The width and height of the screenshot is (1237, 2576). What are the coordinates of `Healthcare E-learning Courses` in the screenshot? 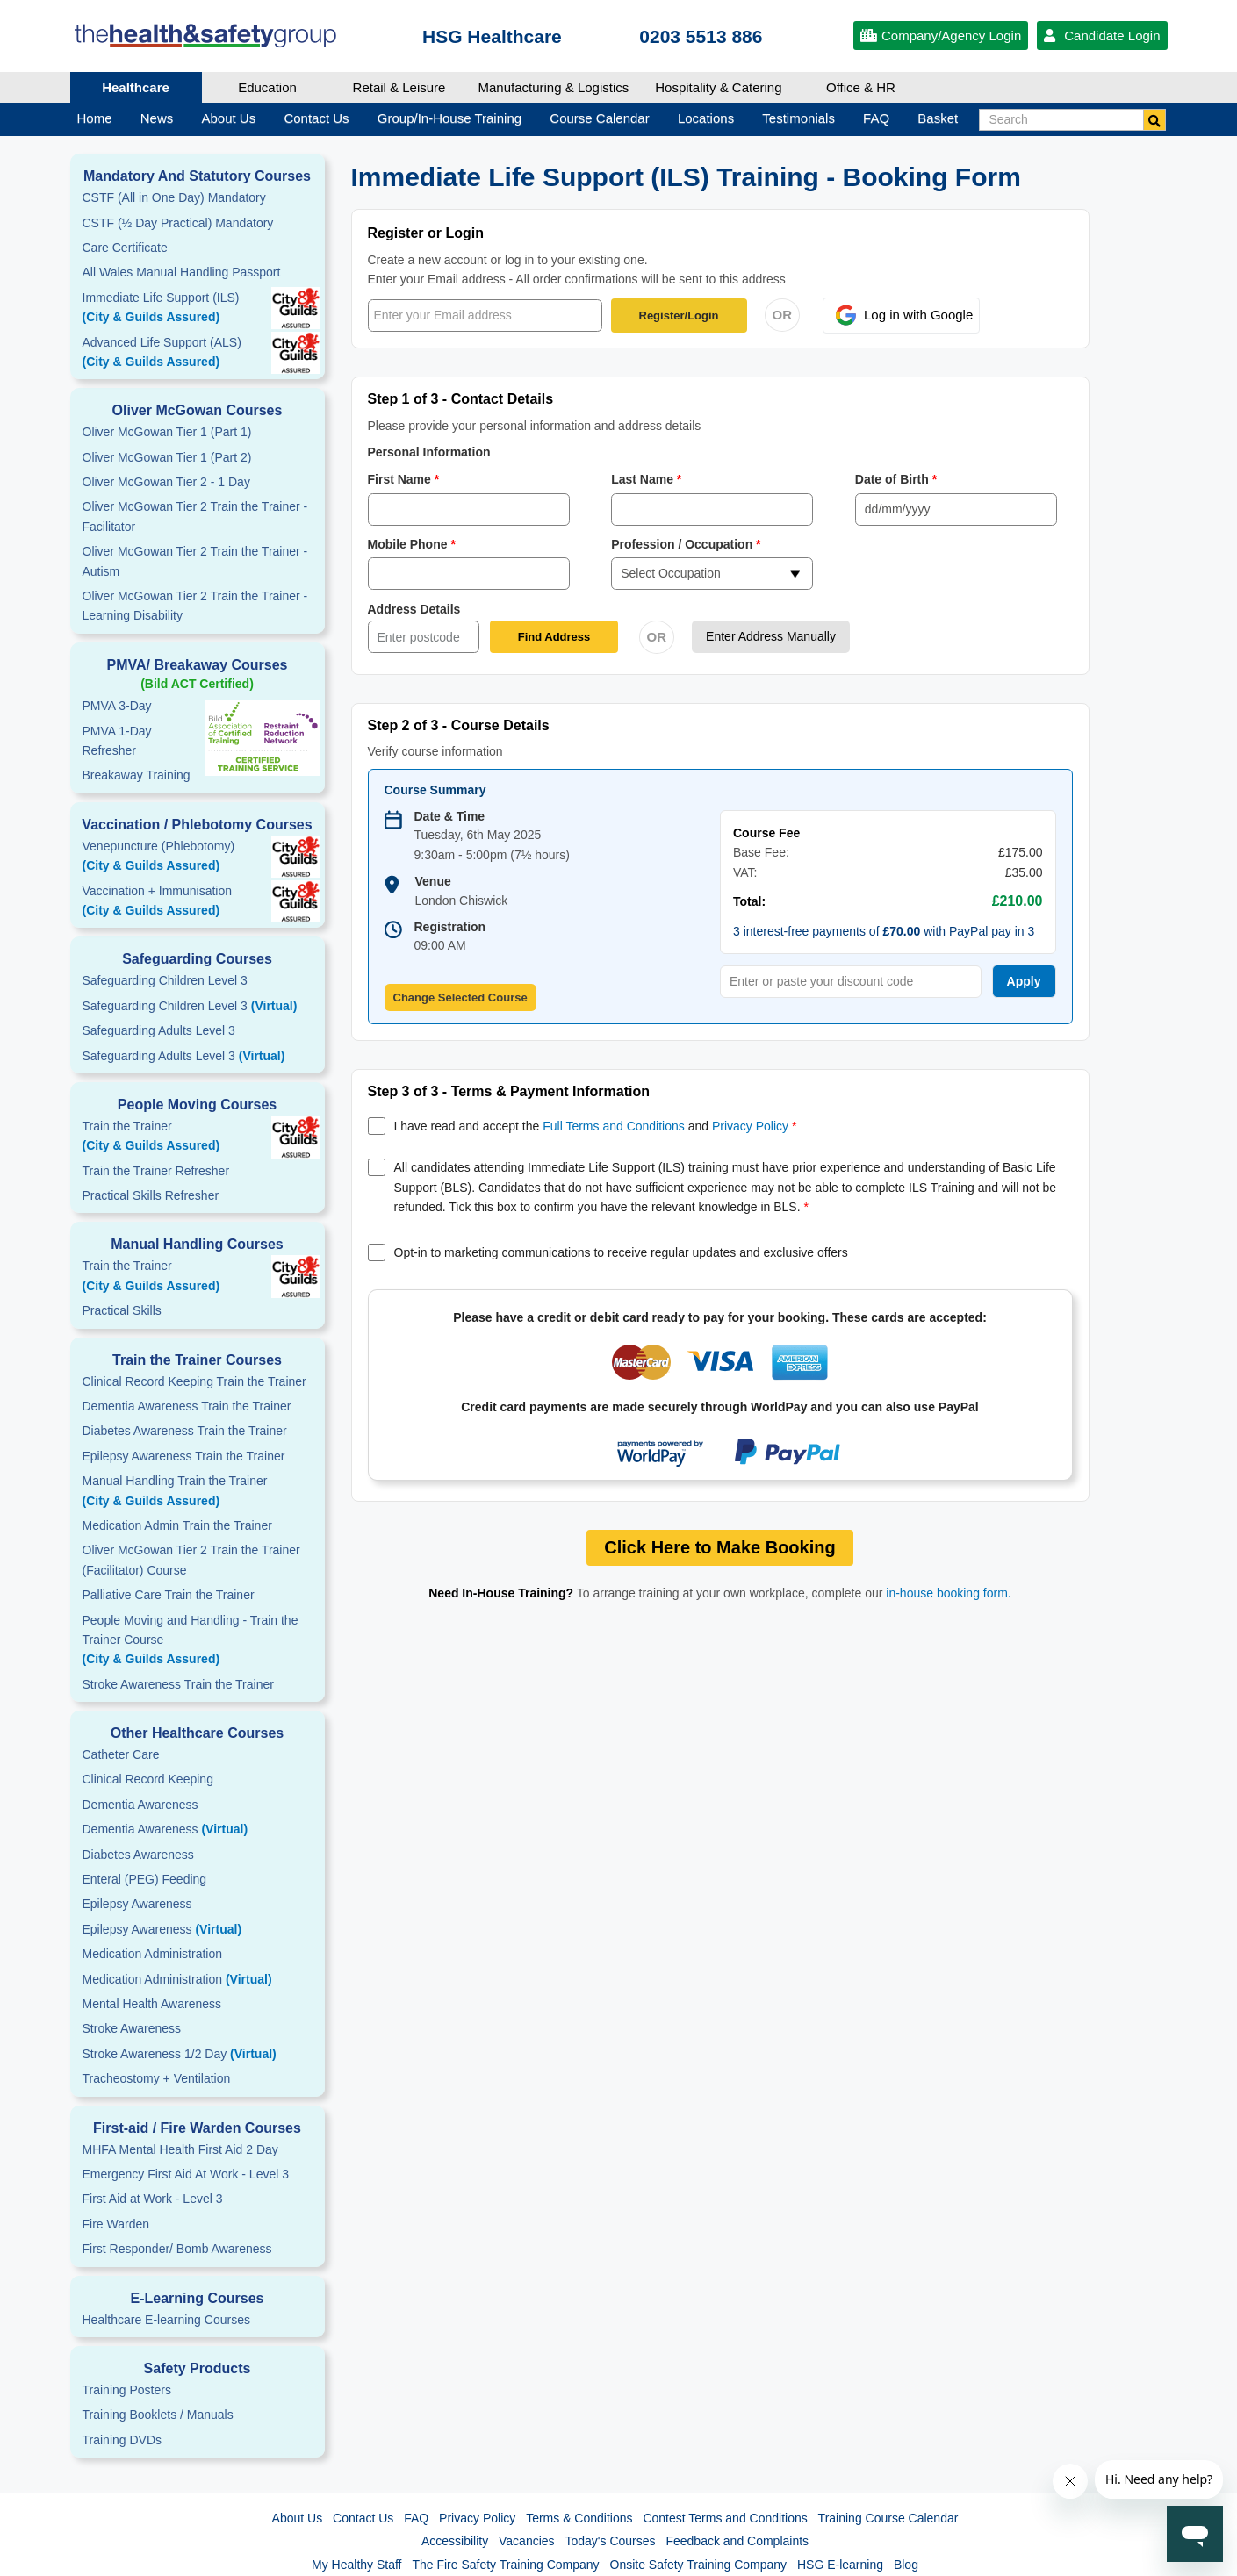 It's located at (166, 2320).